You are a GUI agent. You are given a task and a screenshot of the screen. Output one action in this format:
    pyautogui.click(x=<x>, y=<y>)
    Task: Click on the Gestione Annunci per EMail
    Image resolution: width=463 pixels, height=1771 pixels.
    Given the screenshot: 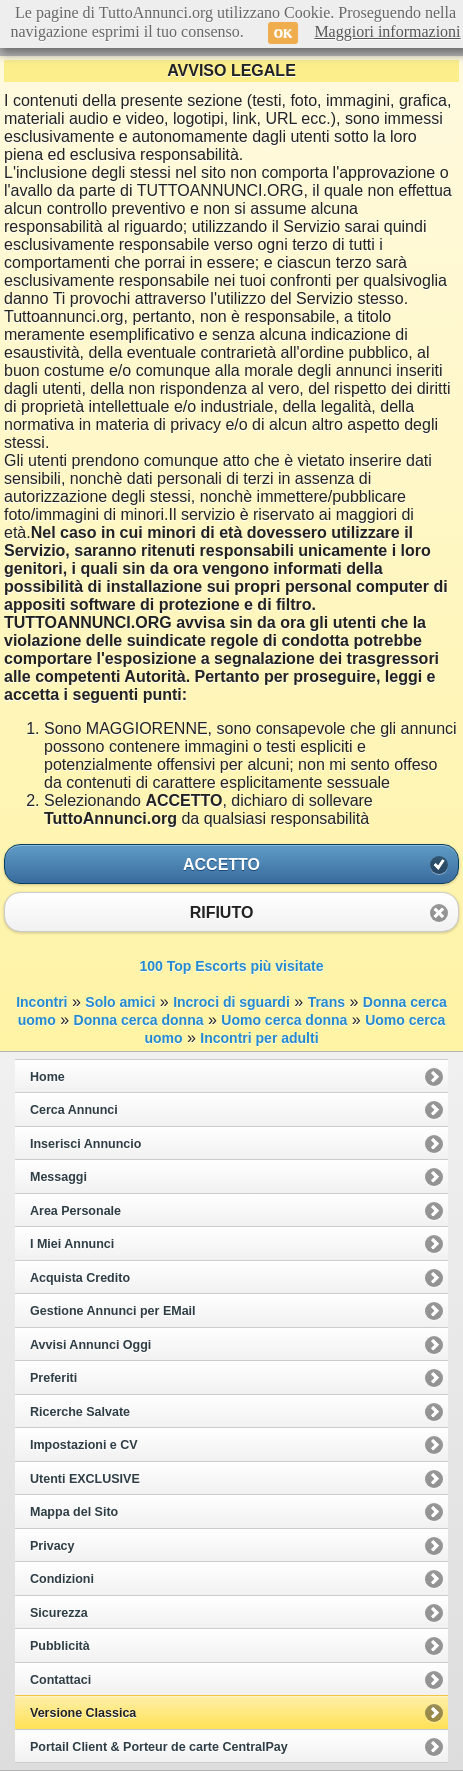 What is the action you would take?
    pyautogui.click(x=113, y=1311)
    